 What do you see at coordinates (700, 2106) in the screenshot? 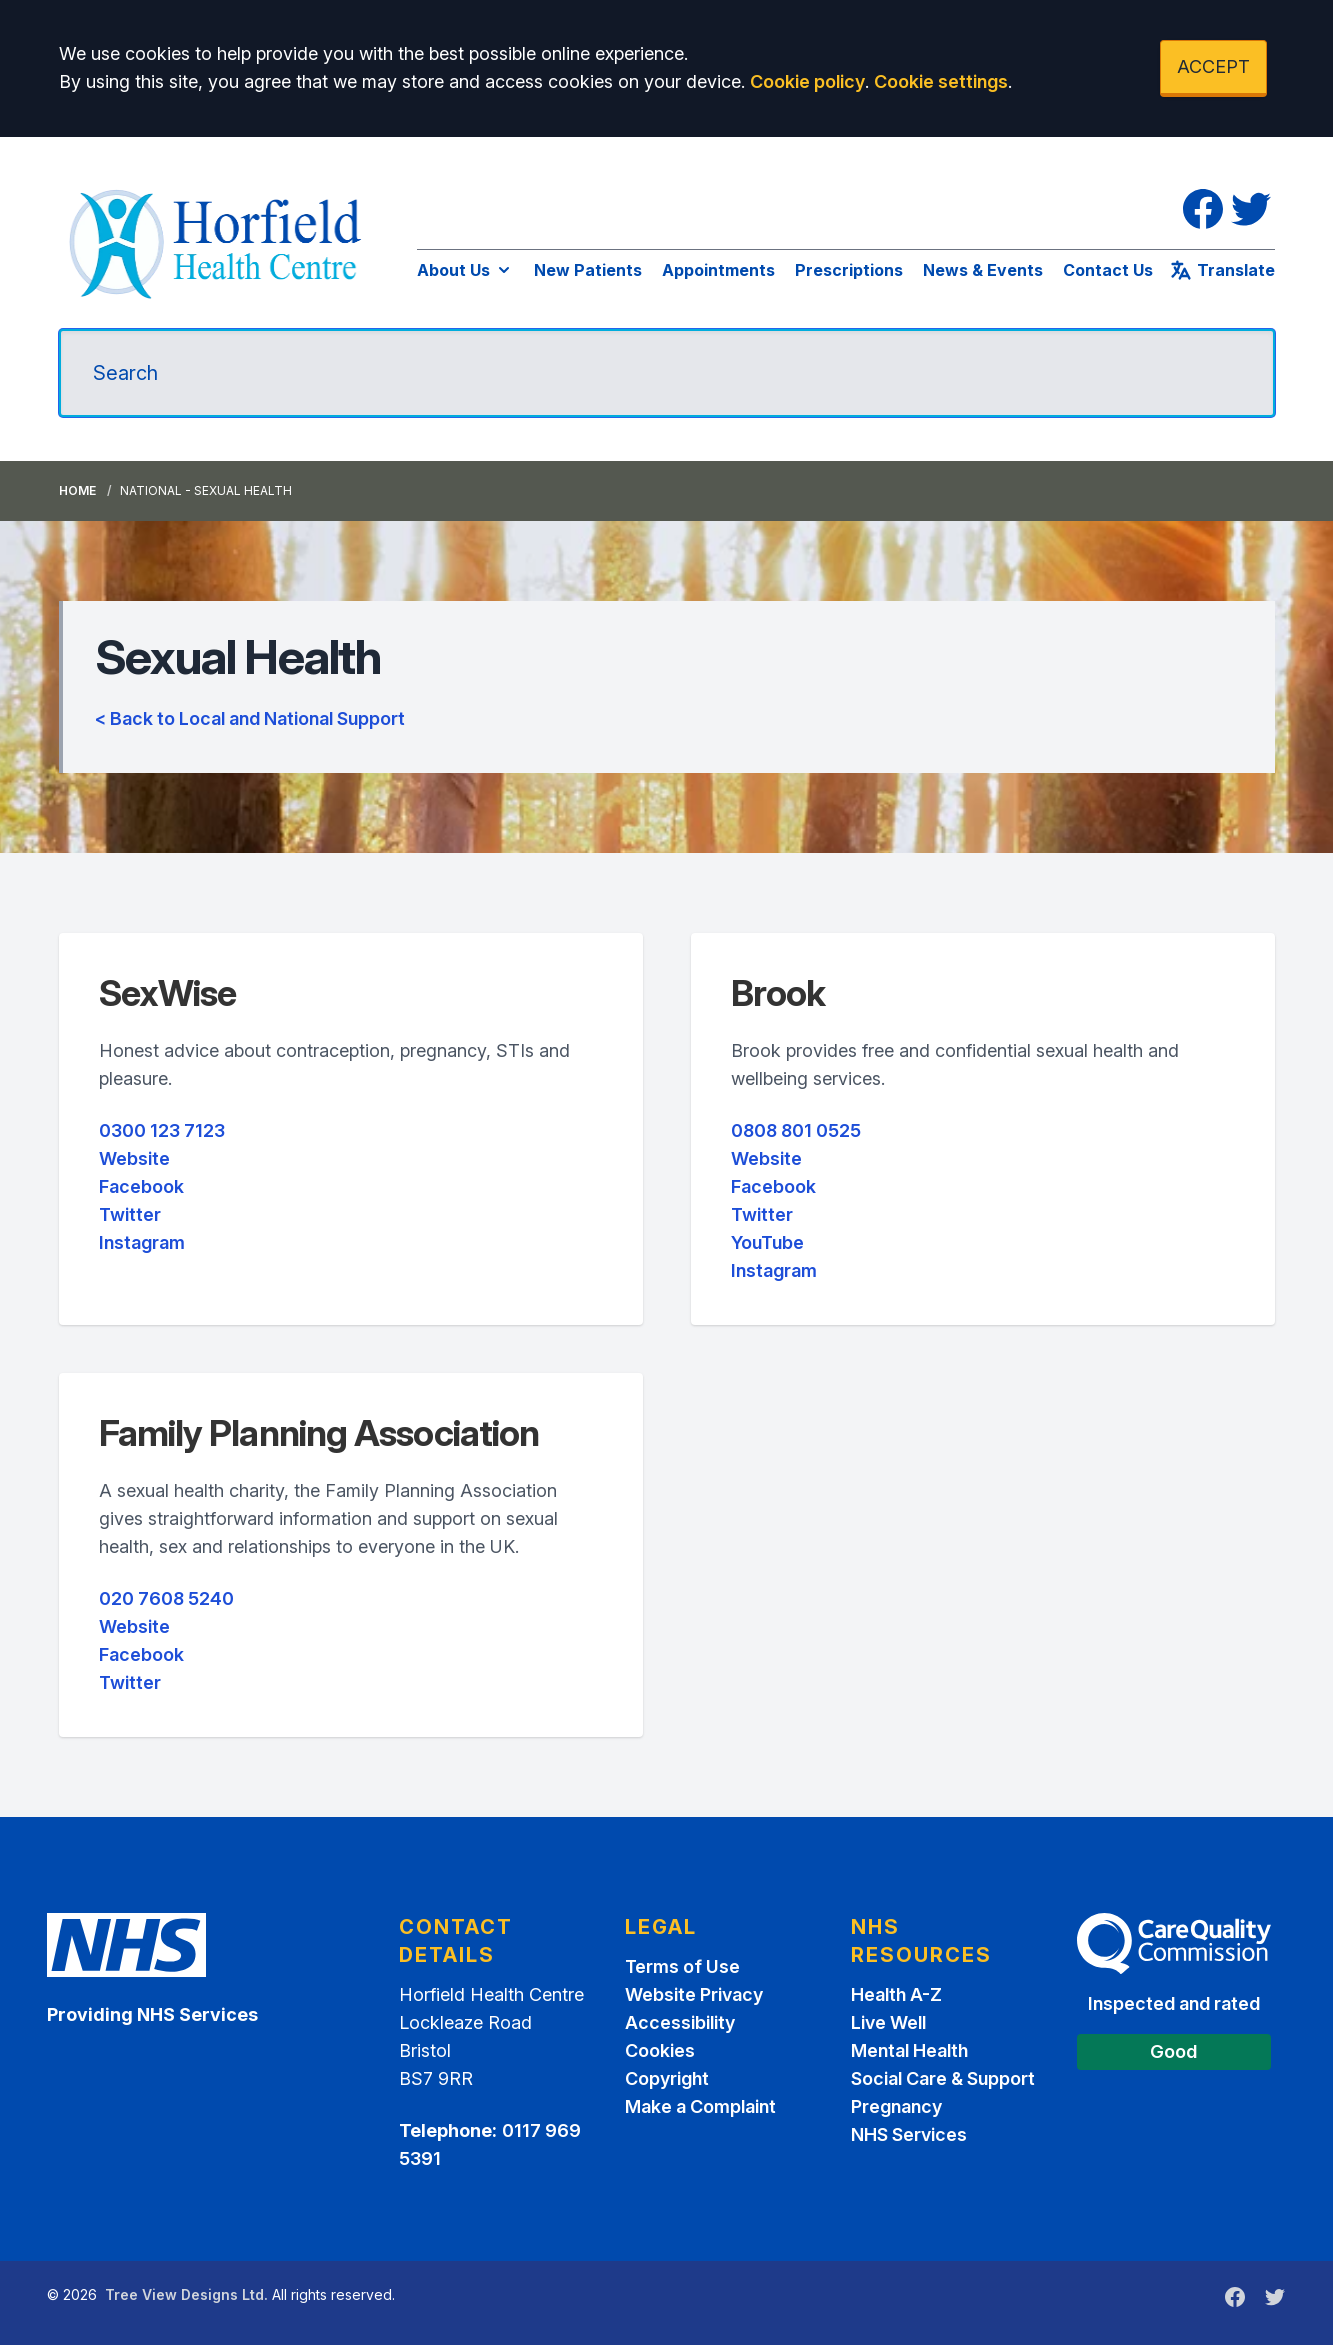
I see `Make a Complaint` at bounding box center [700, 2106].